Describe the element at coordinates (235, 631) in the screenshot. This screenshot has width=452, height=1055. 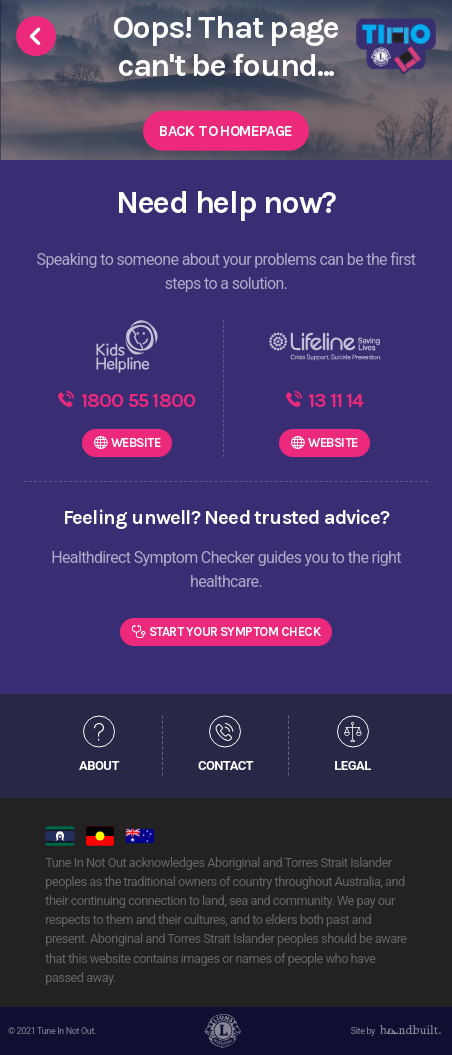
I see `Start Your Symptom Check` at that location.